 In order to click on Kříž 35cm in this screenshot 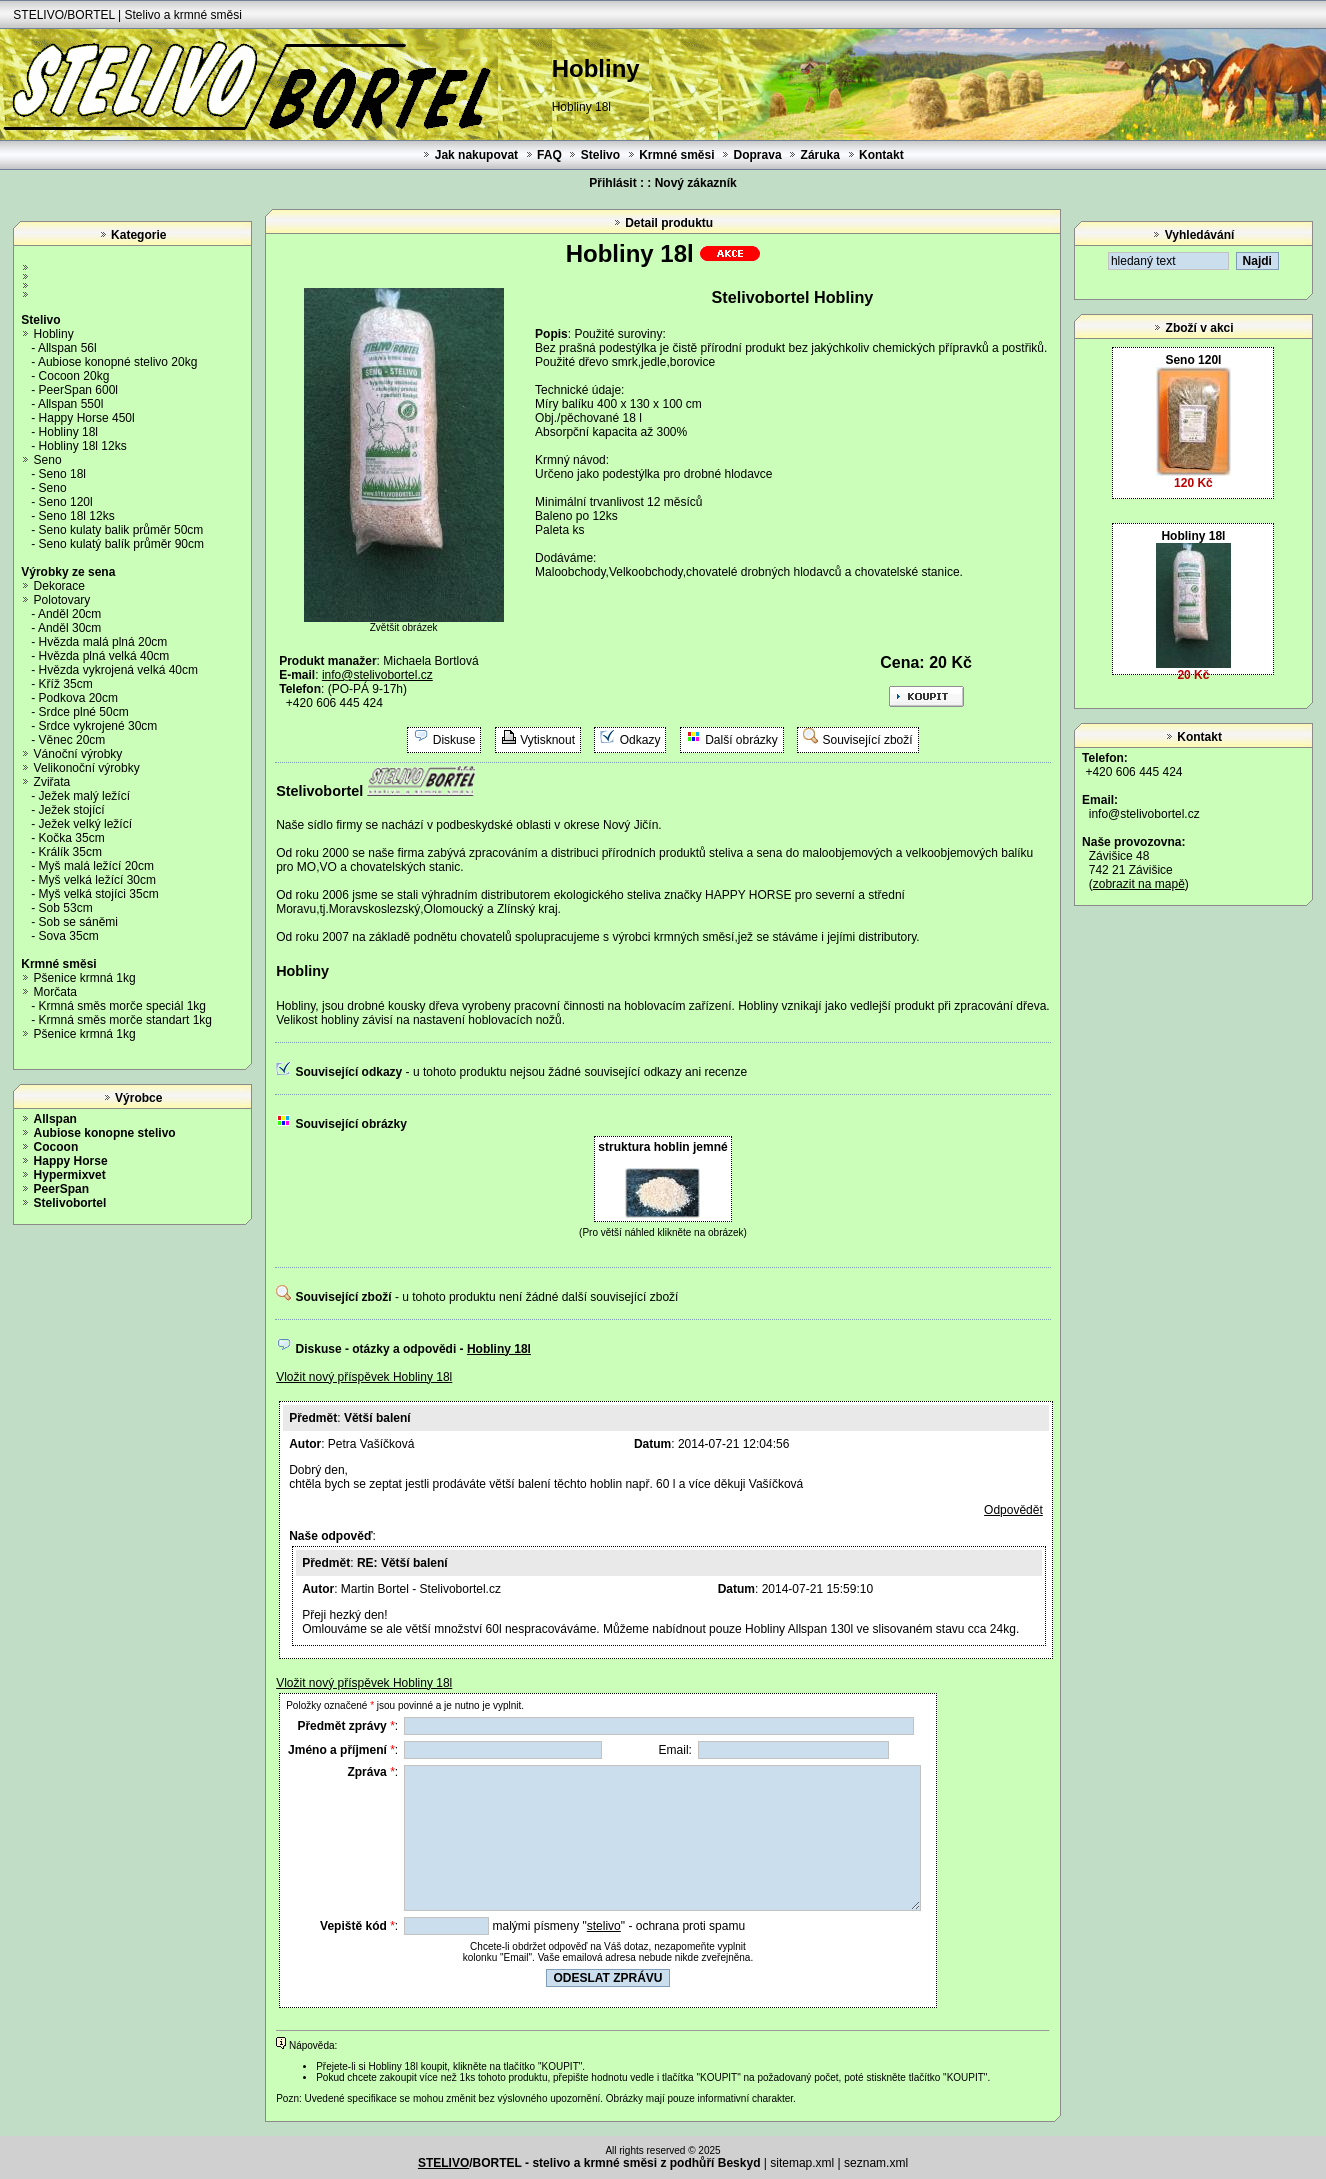, I will do `click(66, 684)`.